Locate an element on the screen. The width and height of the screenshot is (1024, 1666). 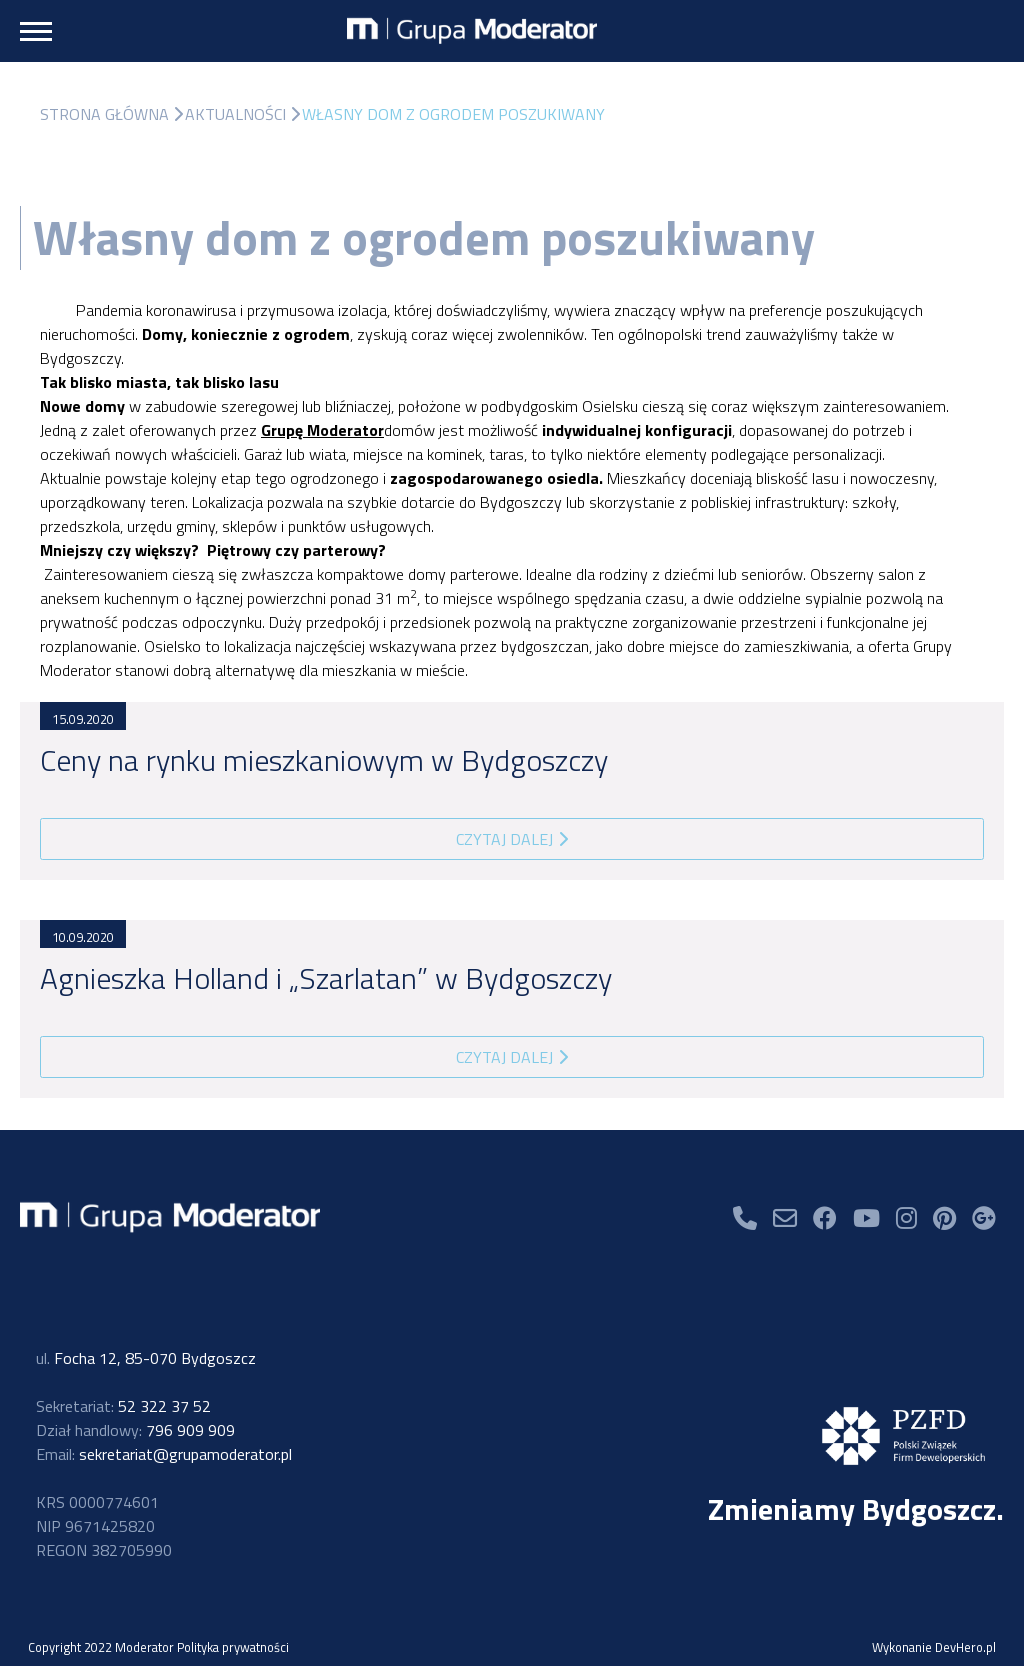
Ceny na rynku mieszkaniowym w Bydgoszczy is located at coordinates (324, 760).